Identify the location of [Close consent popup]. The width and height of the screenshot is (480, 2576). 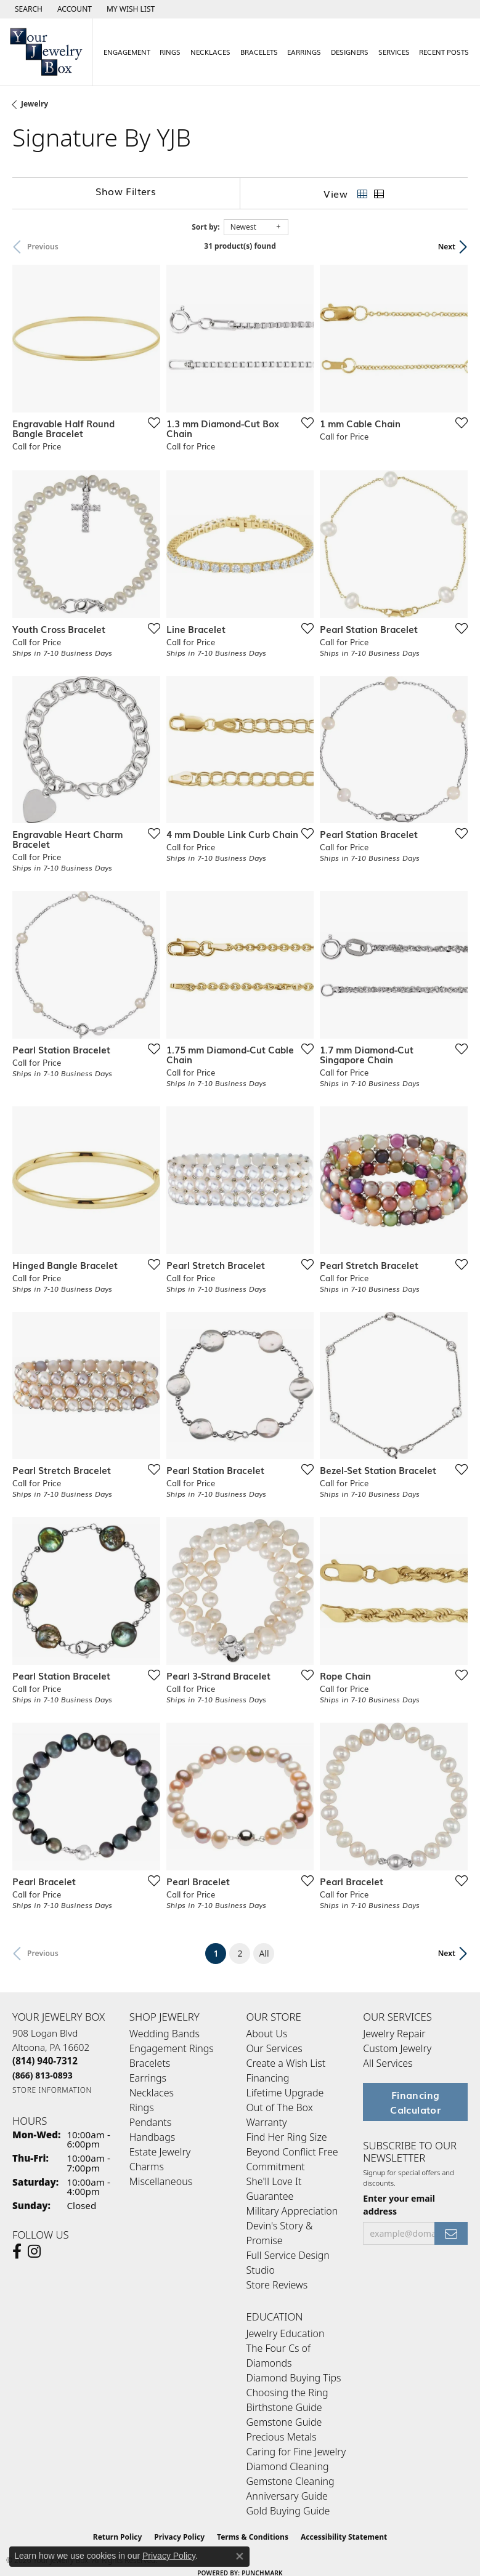
(239, 2556).